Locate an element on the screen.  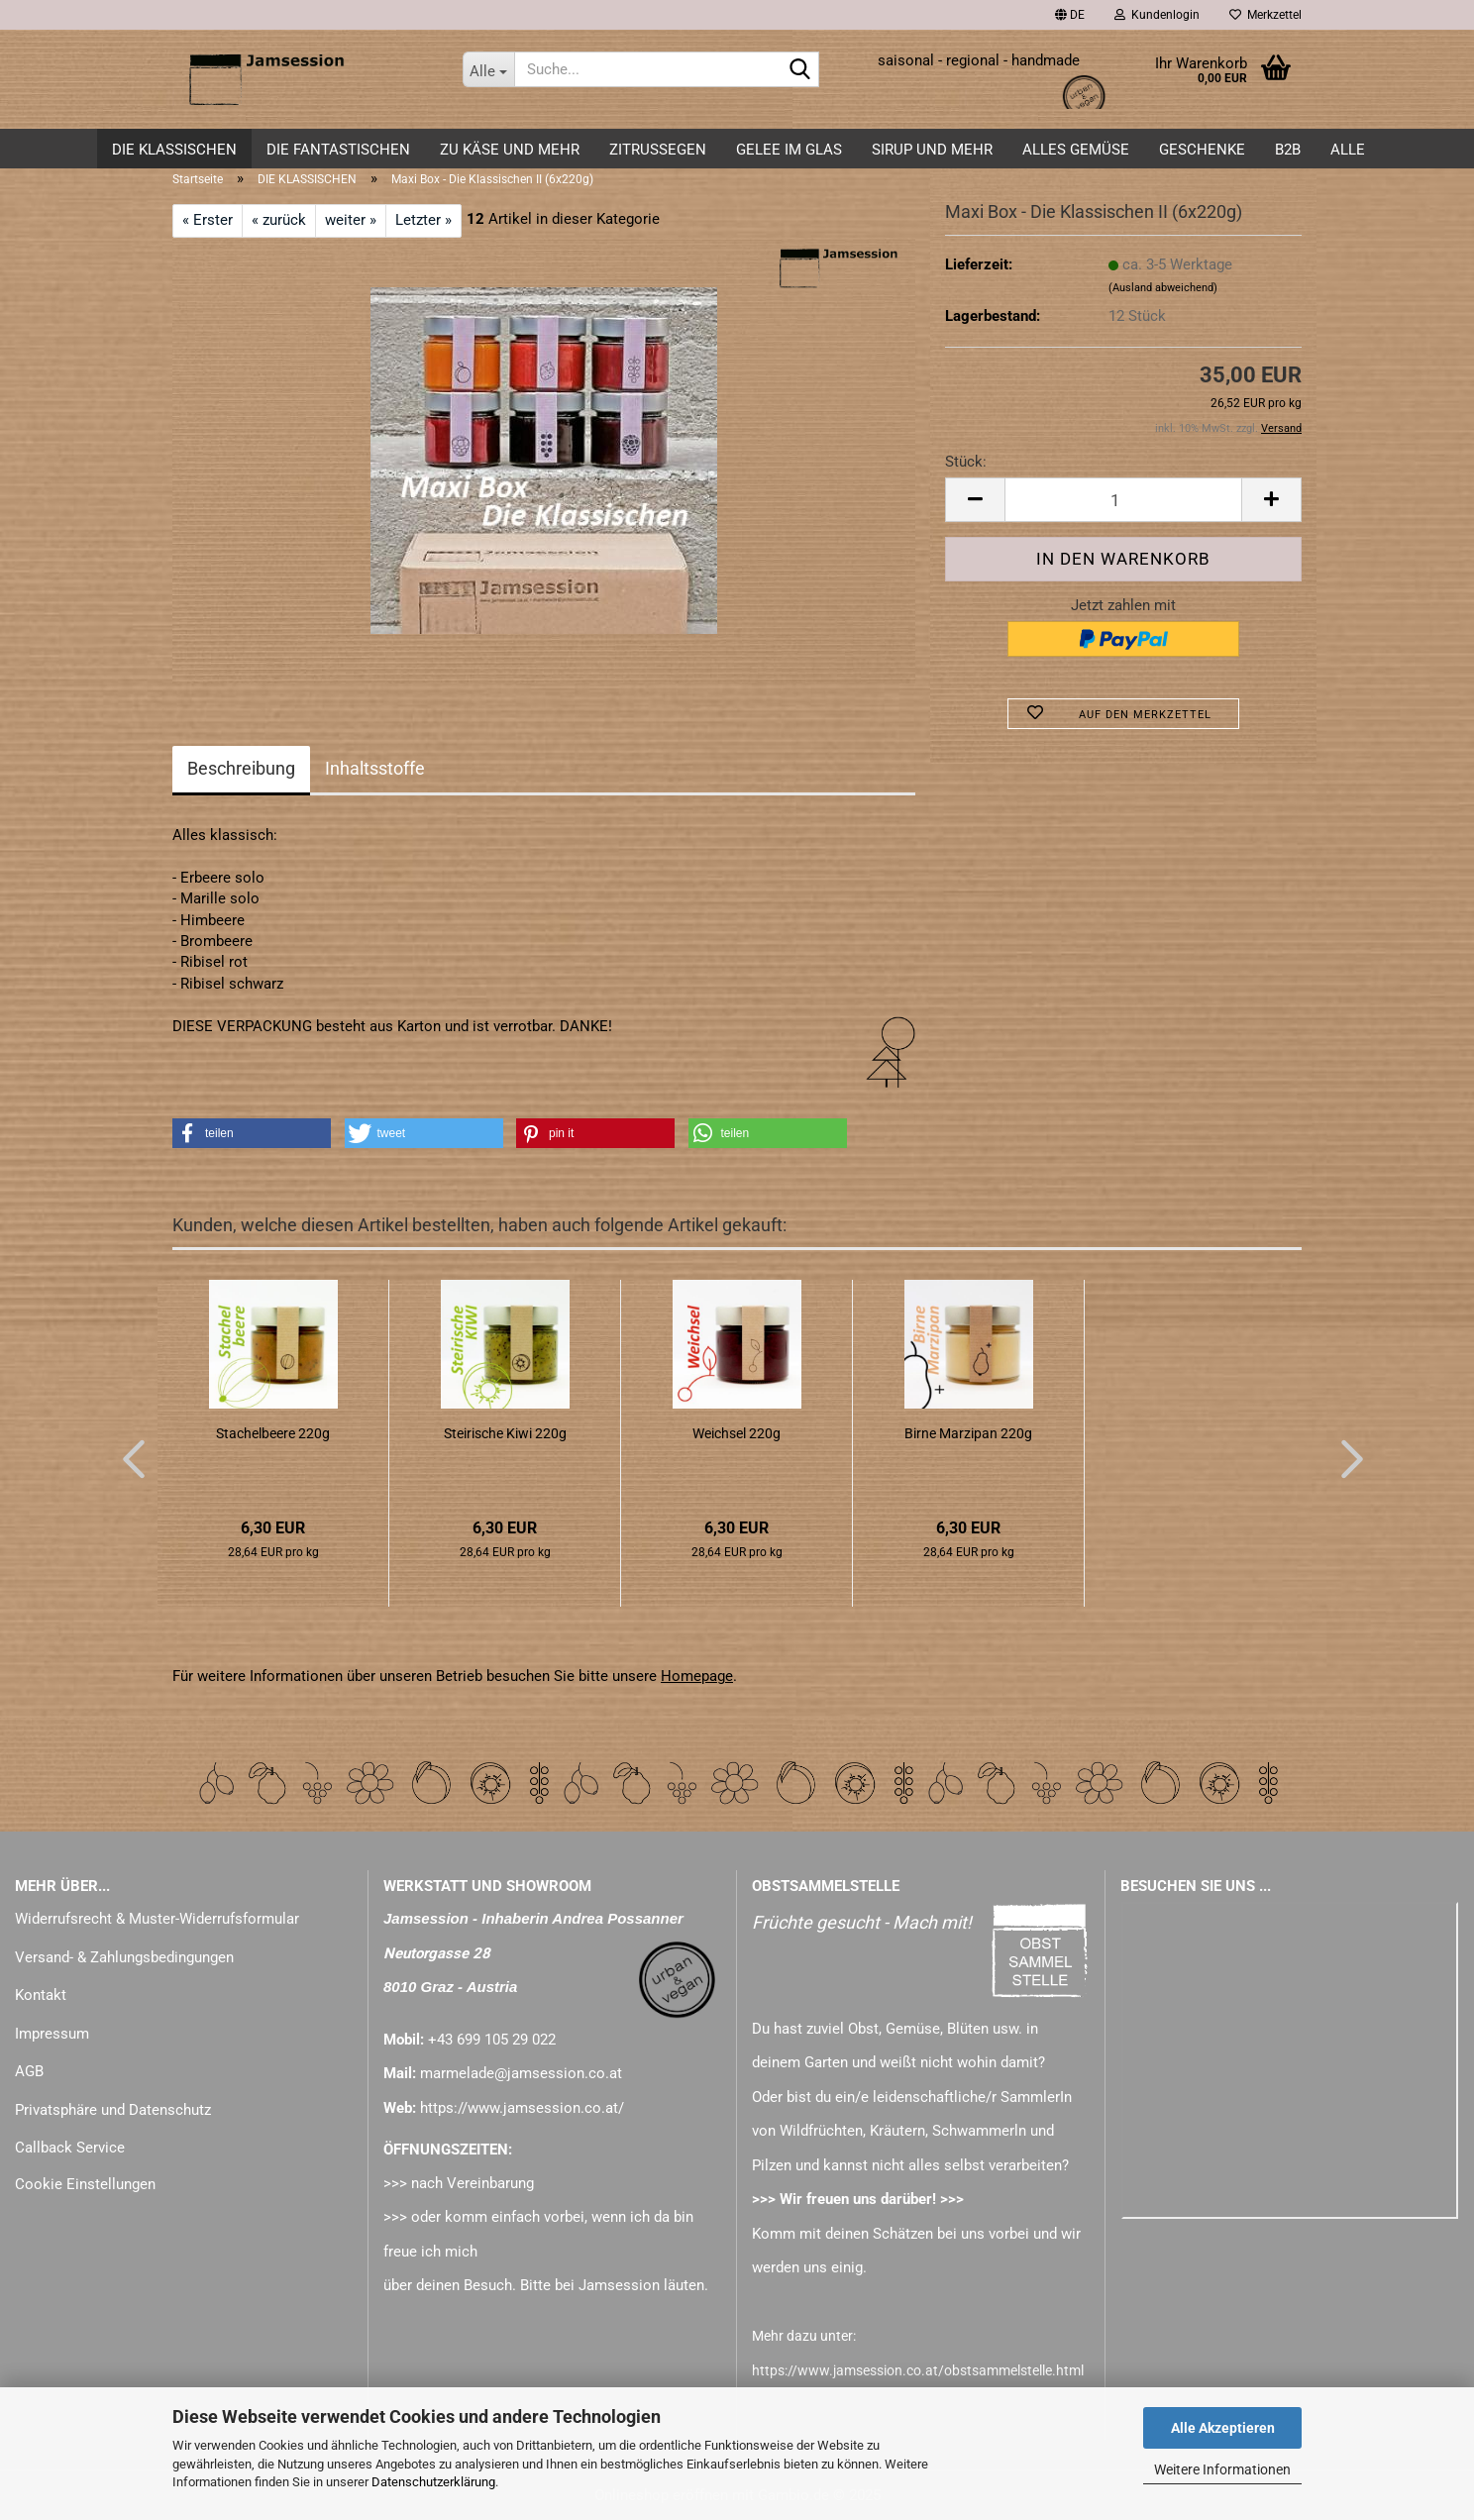
Alle Akzeptieren is located at coordinates (1223, 2428).